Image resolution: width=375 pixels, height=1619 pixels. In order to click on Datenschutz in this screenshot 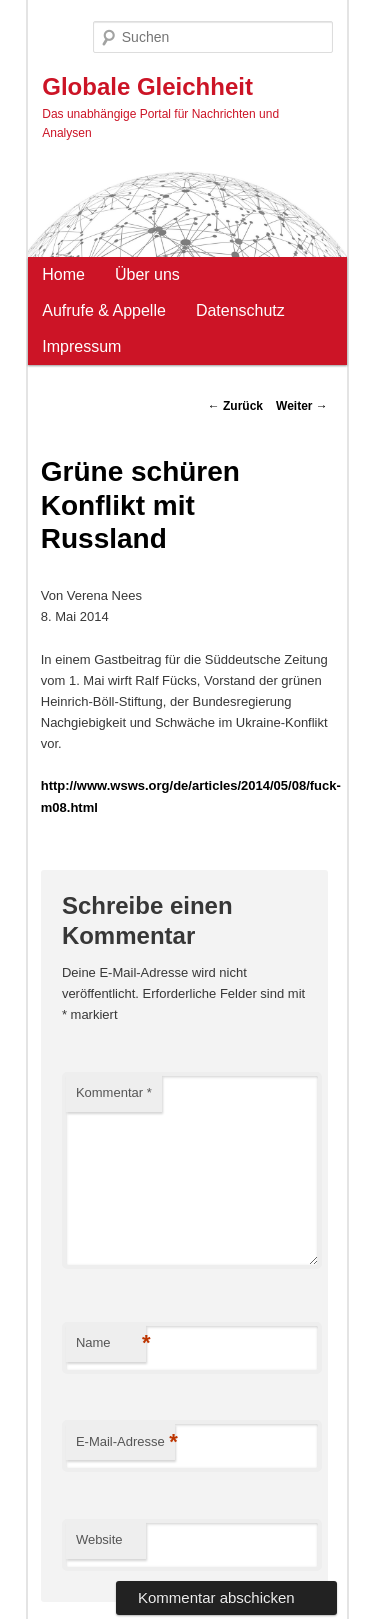, I will do `click(240, 310)`.